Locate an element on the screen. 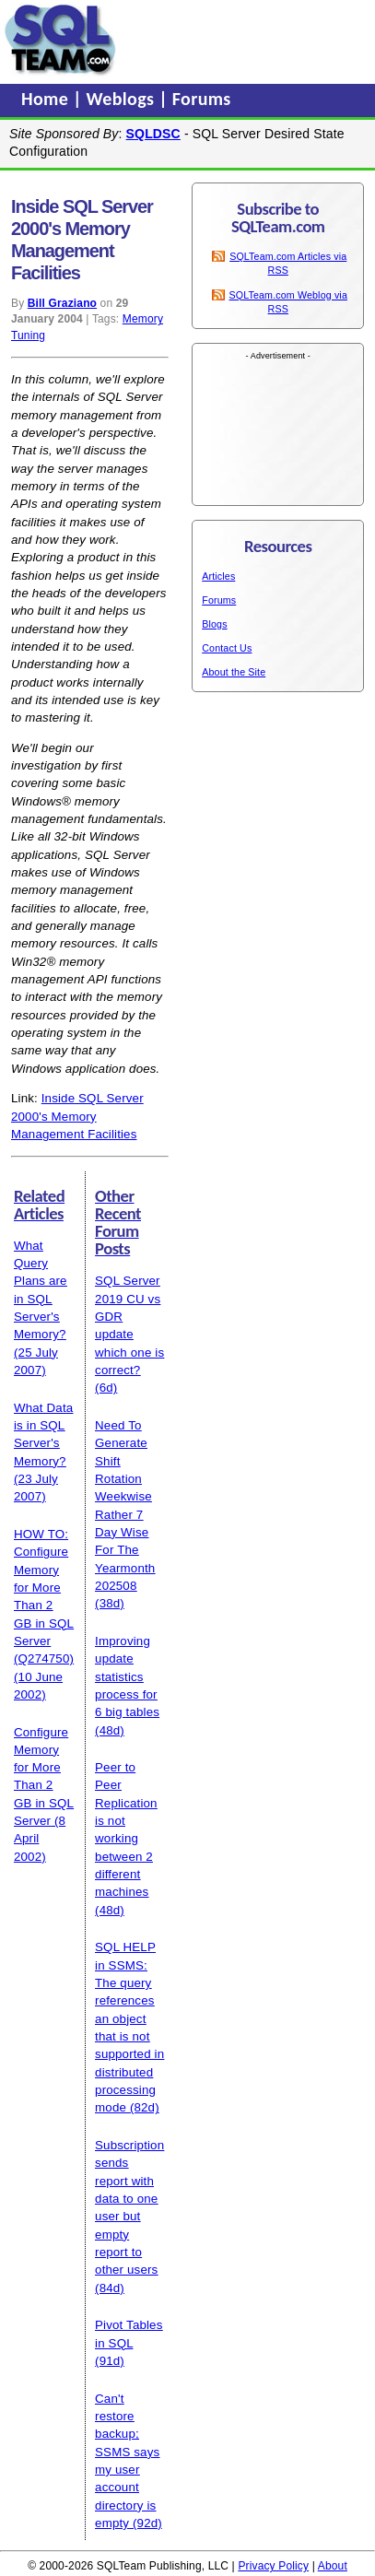 Image resolution: width=375 pixels, height=2576 pixels. Improving update statistics process for 6 big tables is located at coordinates (127, 1676).